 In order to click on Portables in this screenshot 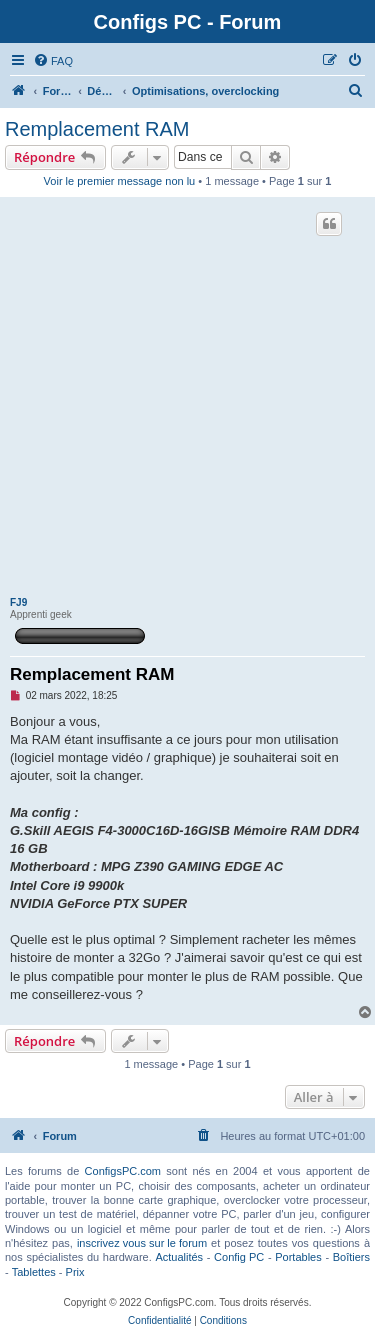, I will do `click(298, 1257)`.